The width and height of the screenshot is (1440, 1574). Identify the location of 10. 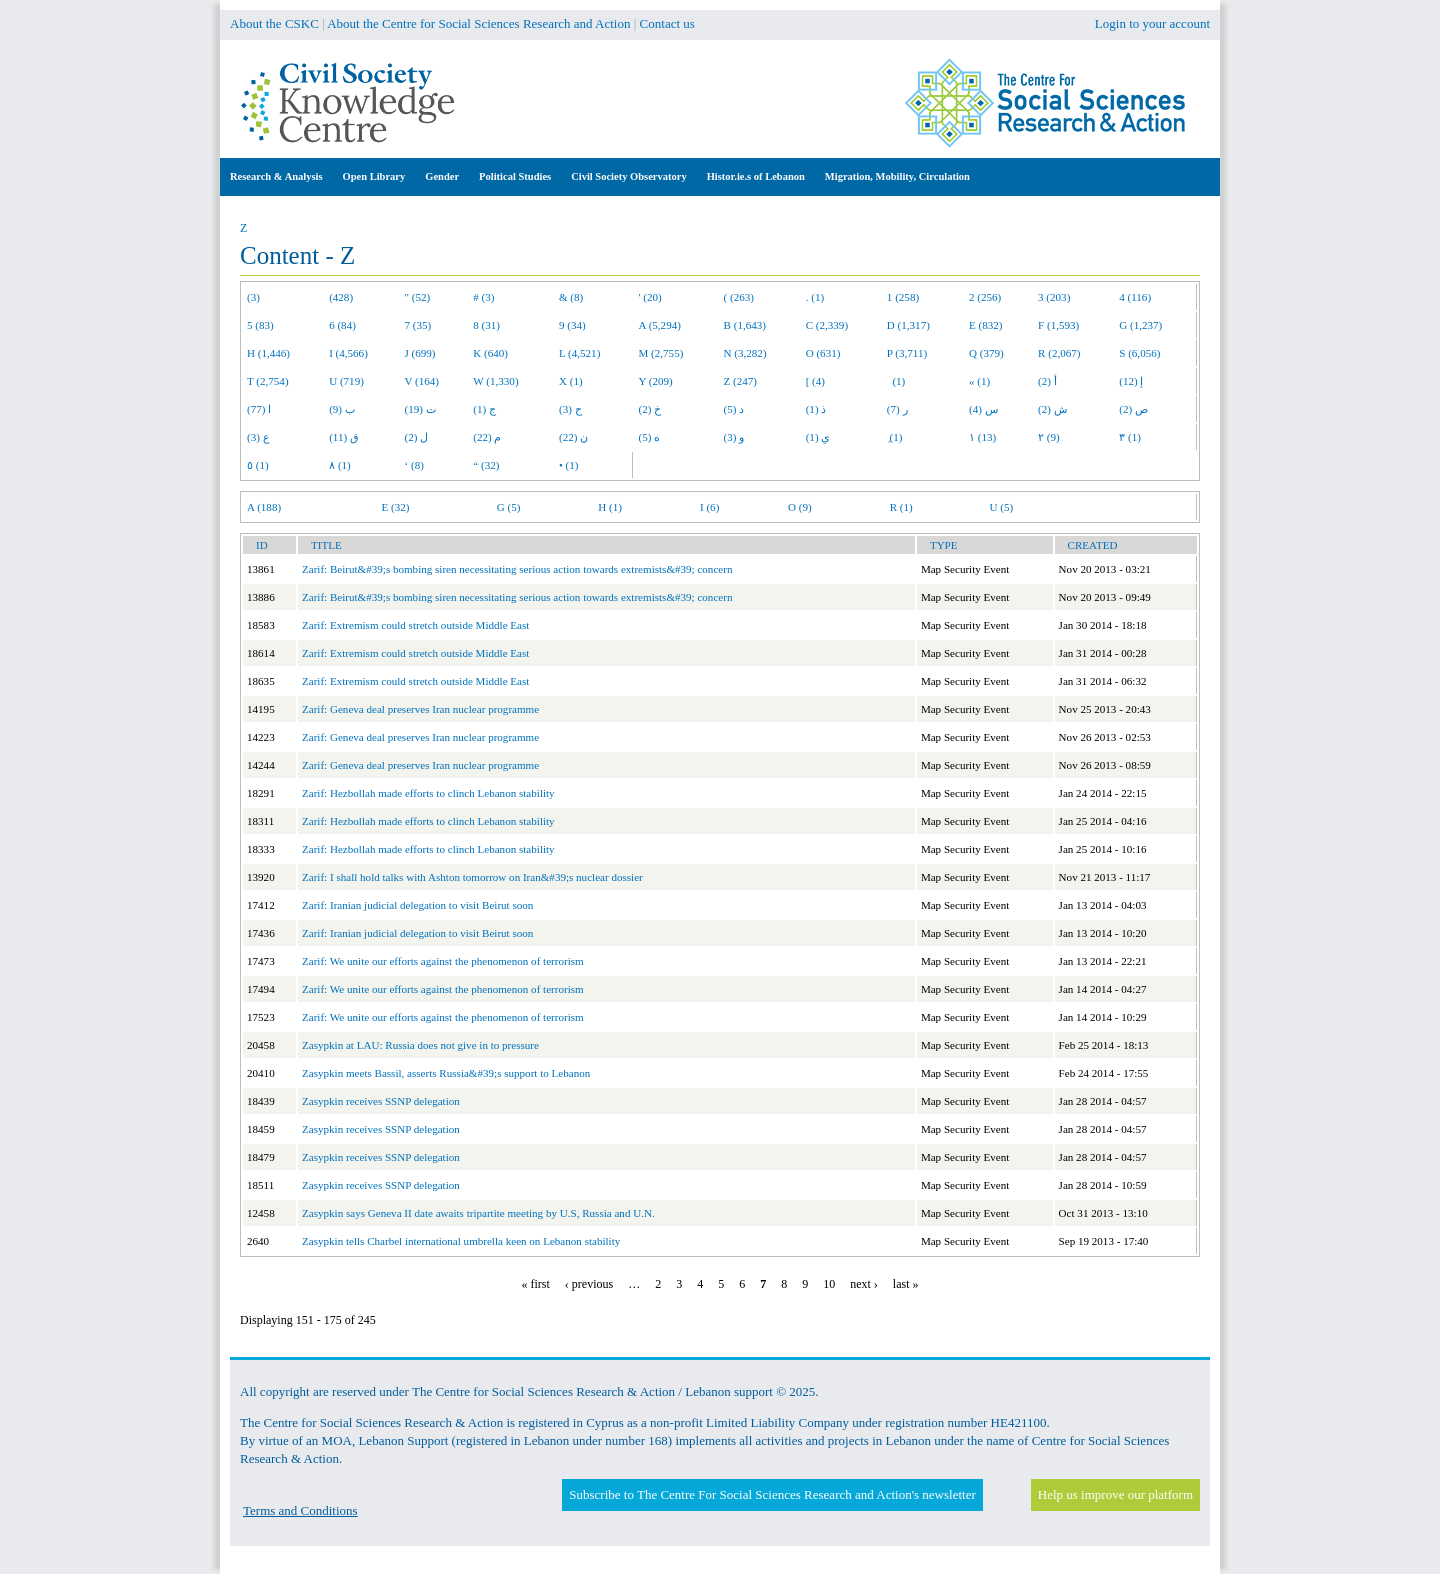
(829, 1284).